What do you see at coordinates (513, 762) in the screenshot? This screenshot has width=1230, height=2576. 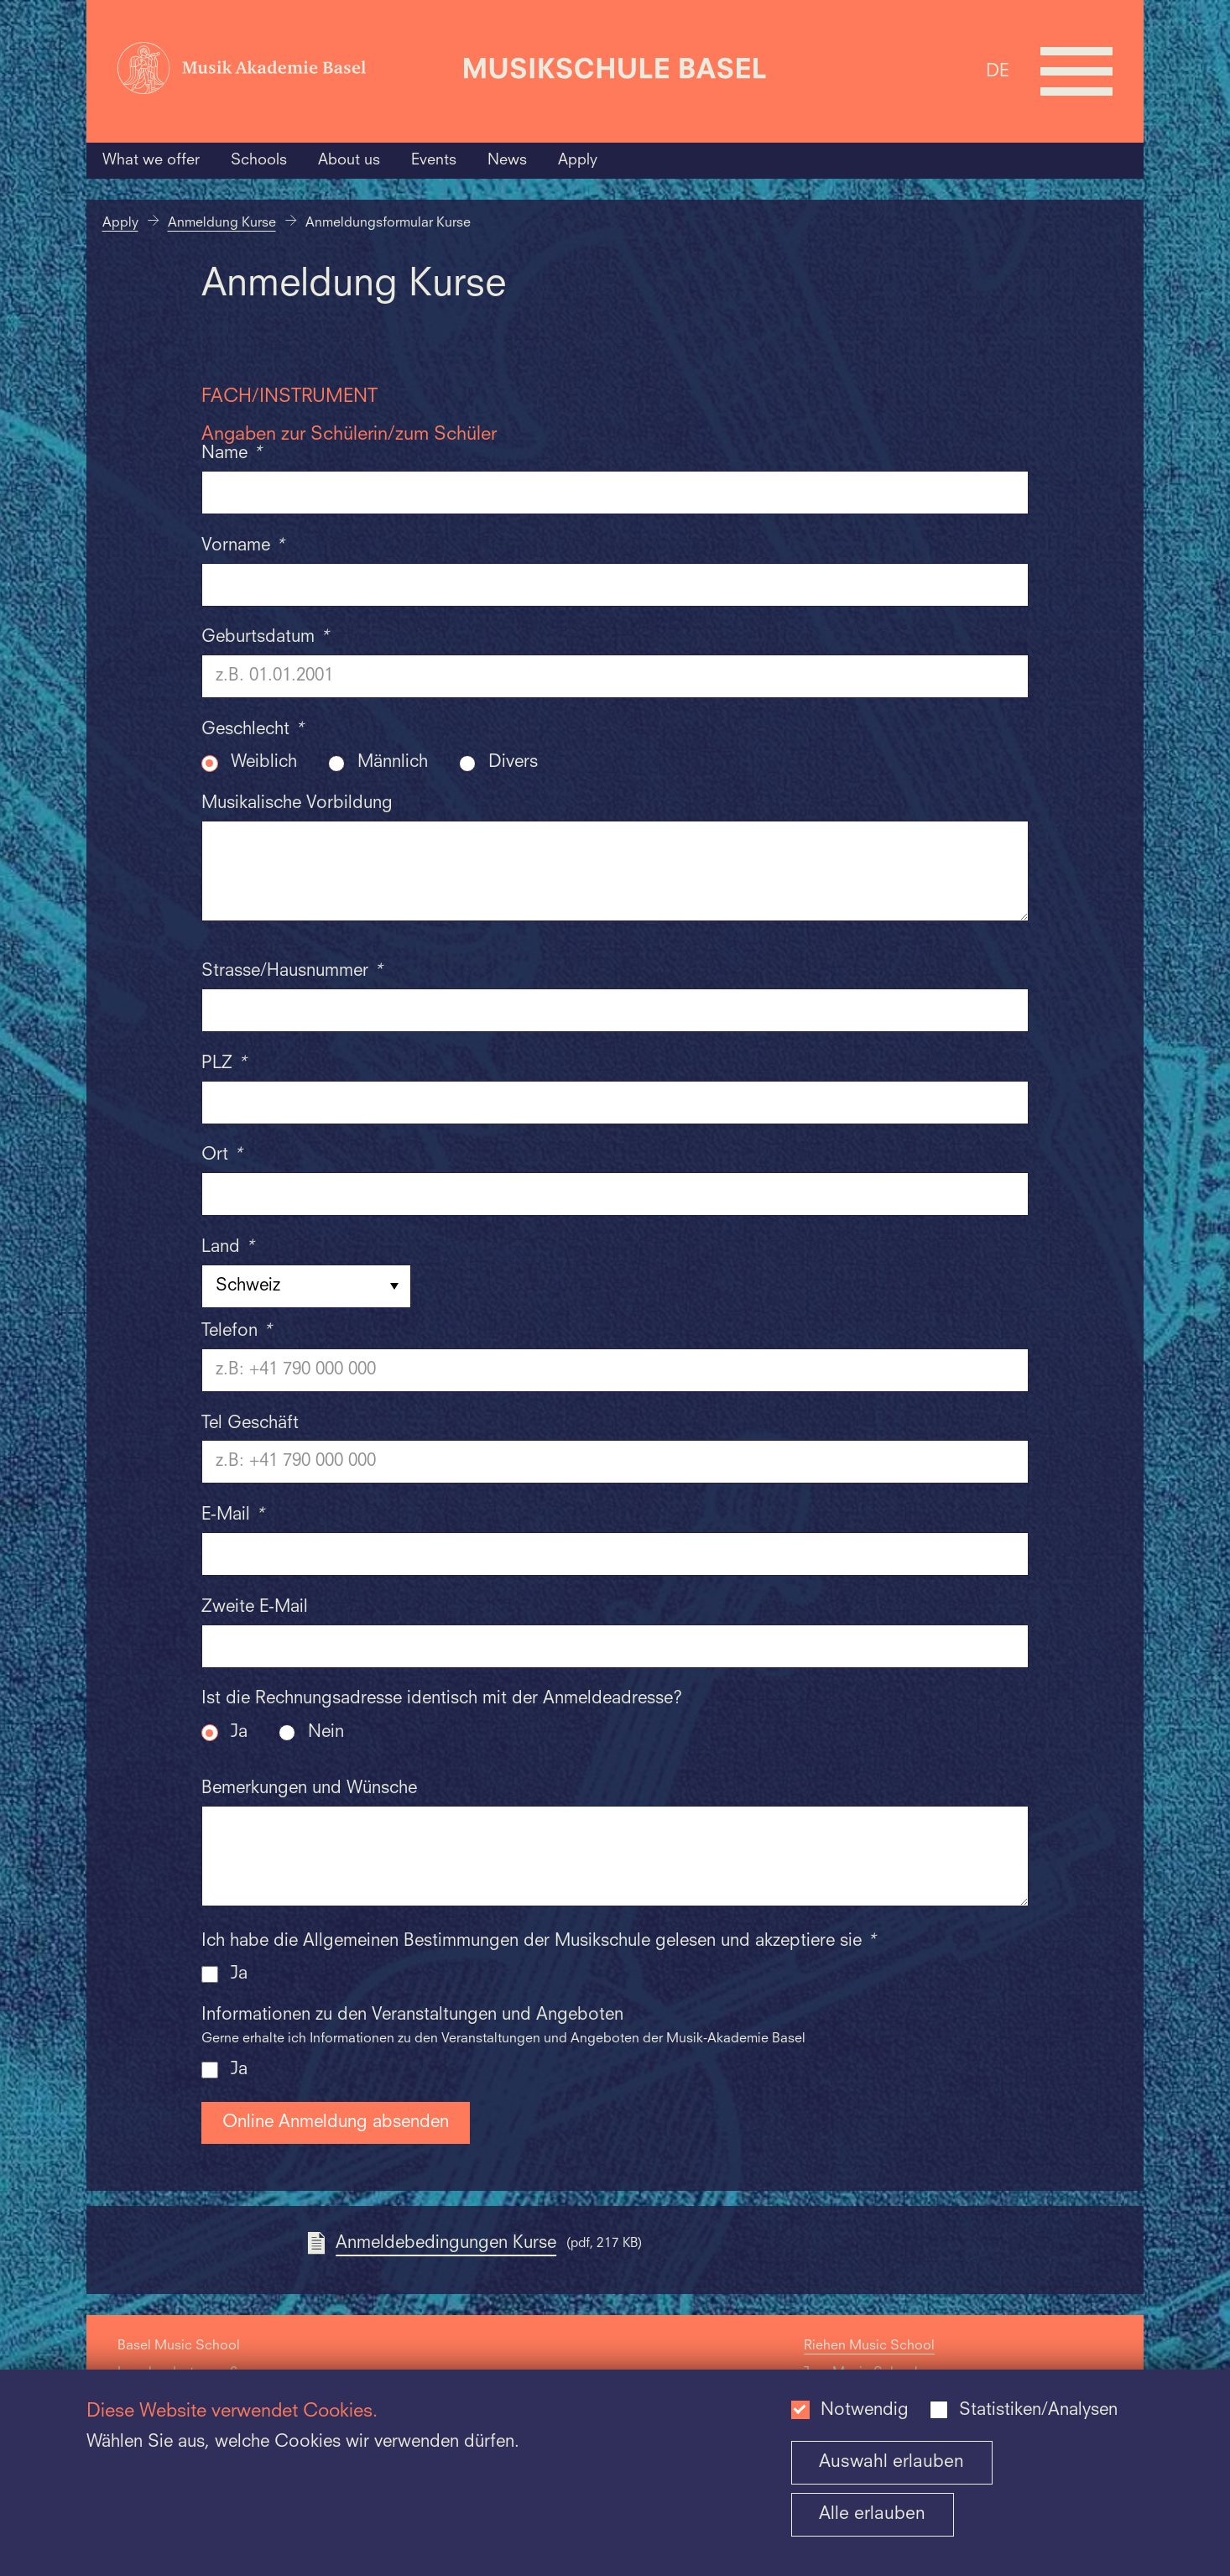 I see `Divers` at bounding box center [513, 762].